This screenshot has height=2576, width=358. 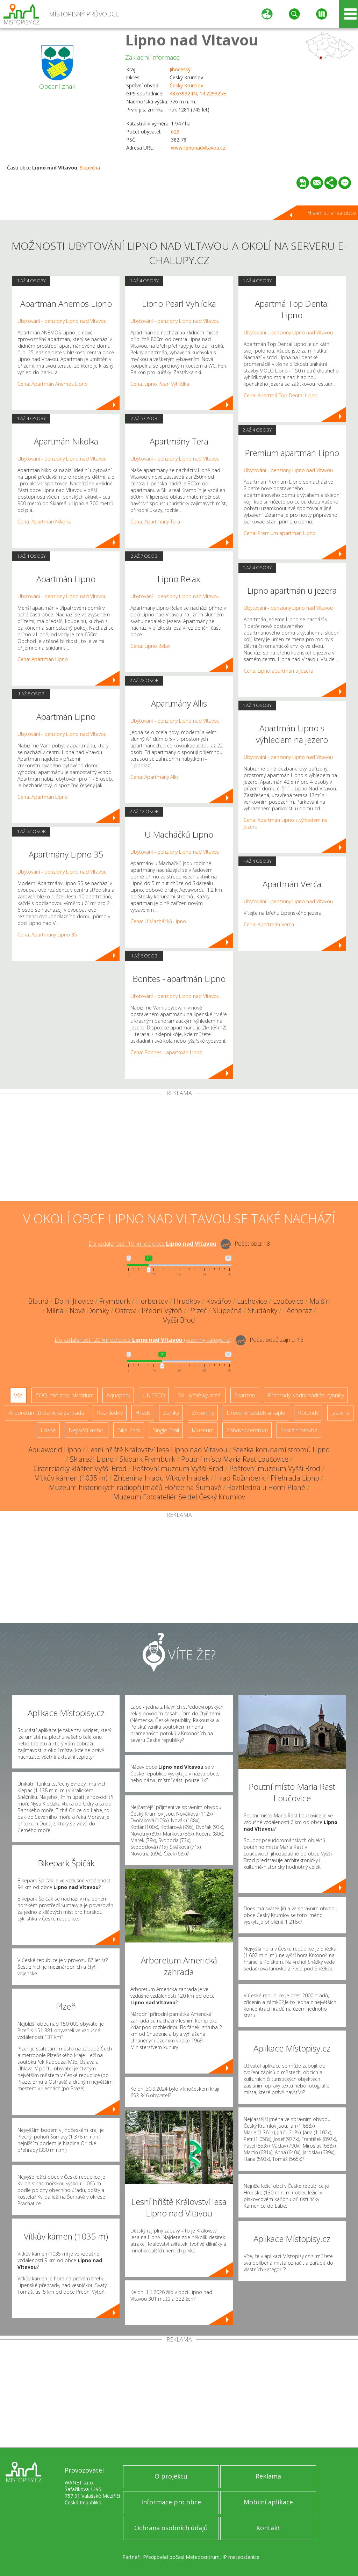 I want to click on Přehrady, vodní nádrže, rybníky, so click(x=306, y=1395).